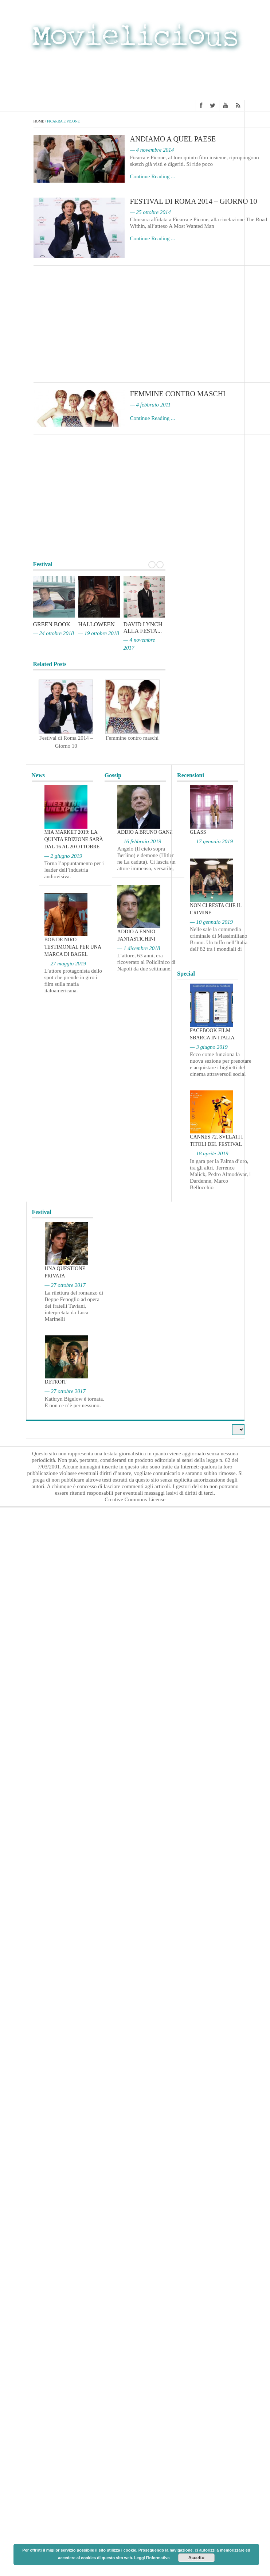 This screenshot has width=270, height=2576. What do you see at coordinates (151, 2558) in the screenshot?
I see `Leggi l'informativa` at bounding box center [151, 2558].